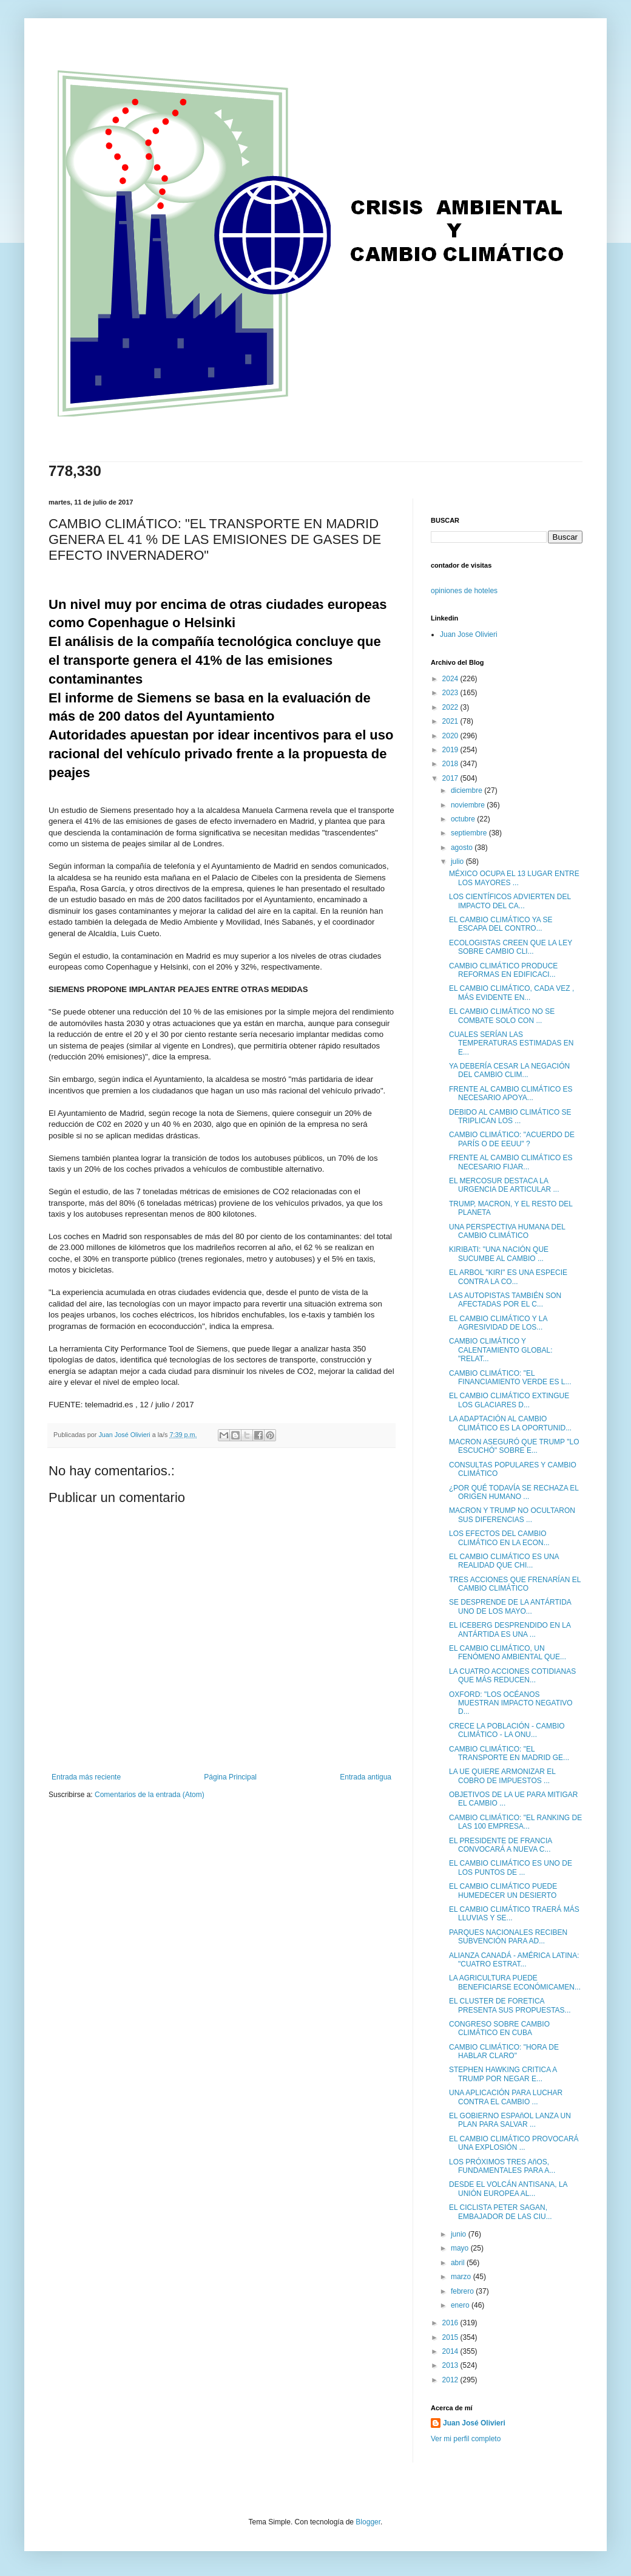 Image resolution: width=631 pixels, height=2576 pixels. Describe the element at coordinates (462, 2276) in the screenshot. I see `marzo` at that location.